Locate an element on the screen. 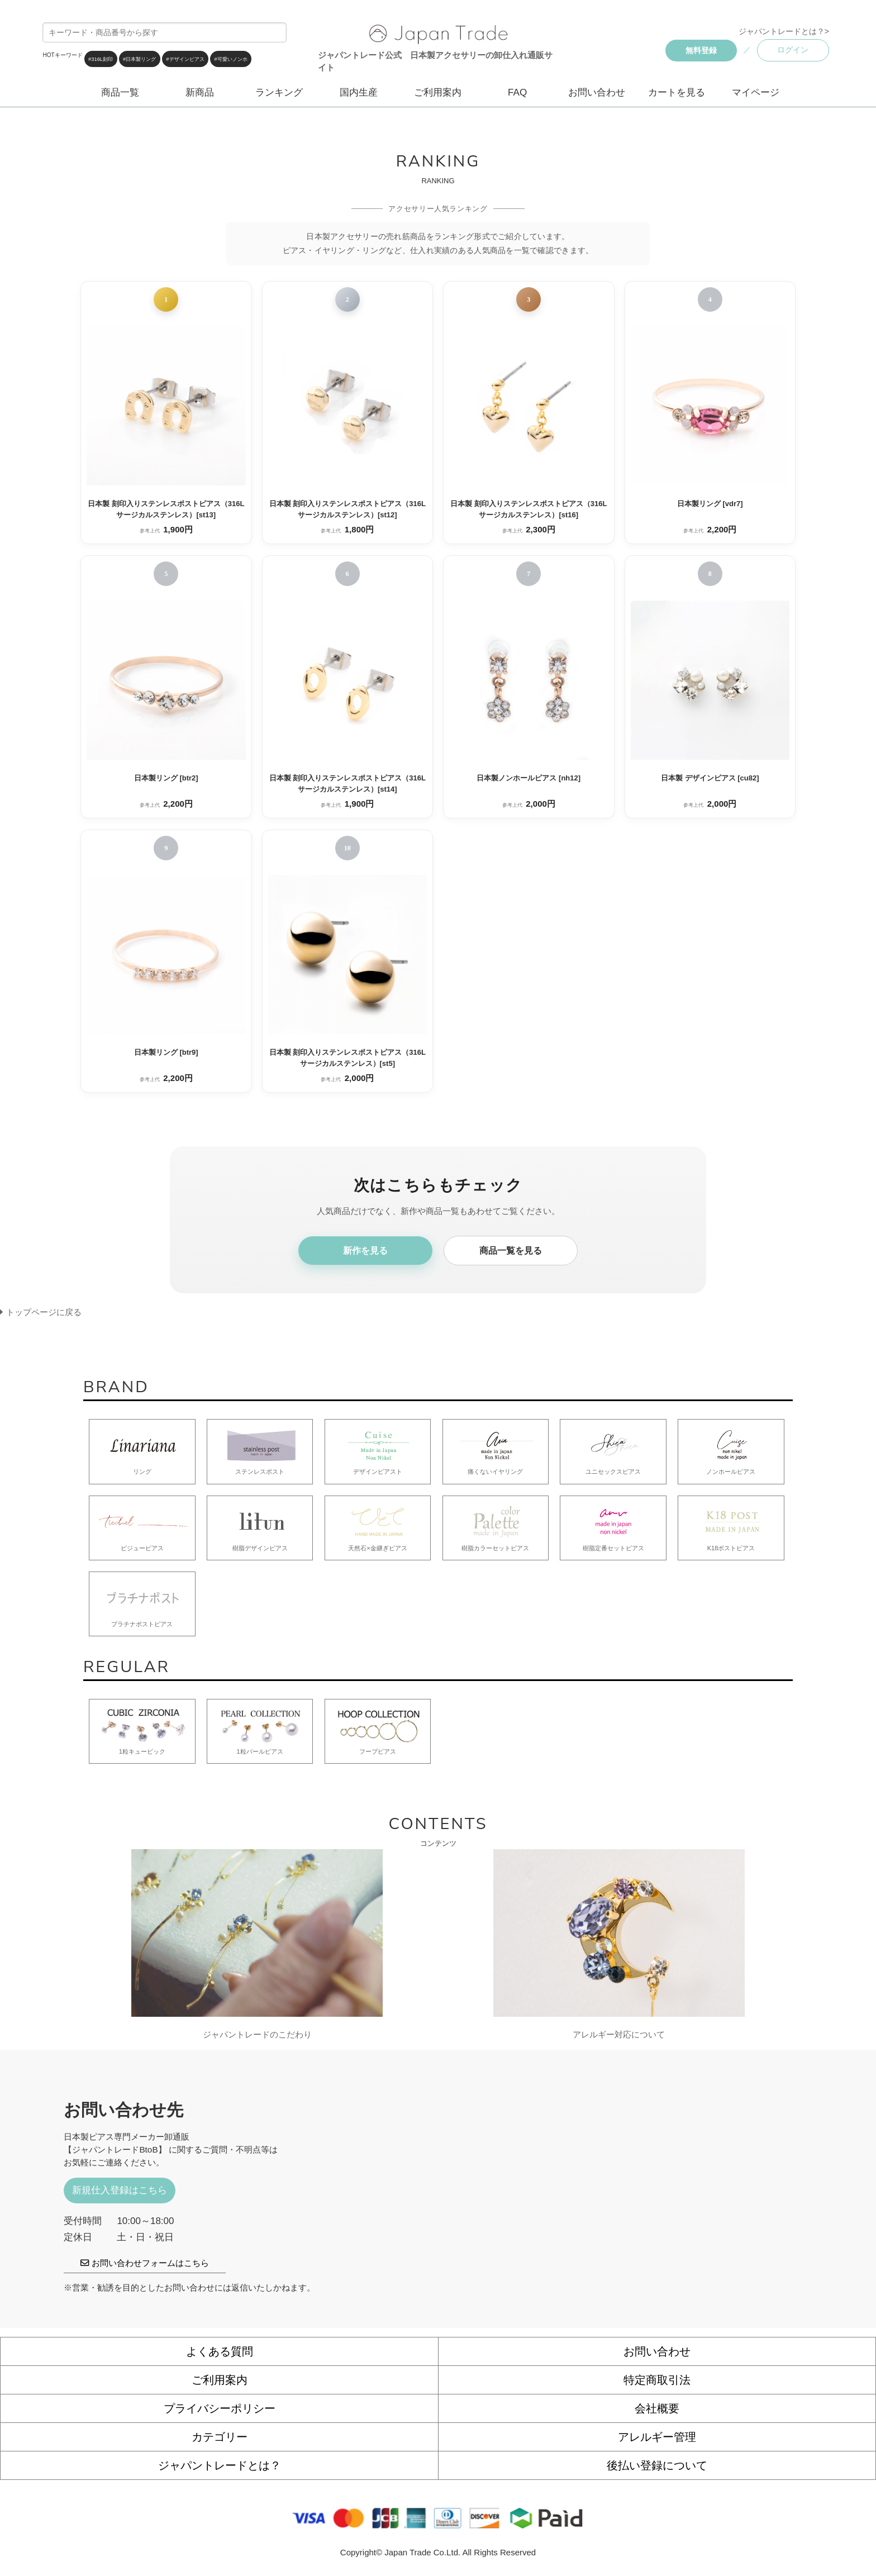  特定商取引法 is located at coordinates (657, 2380).